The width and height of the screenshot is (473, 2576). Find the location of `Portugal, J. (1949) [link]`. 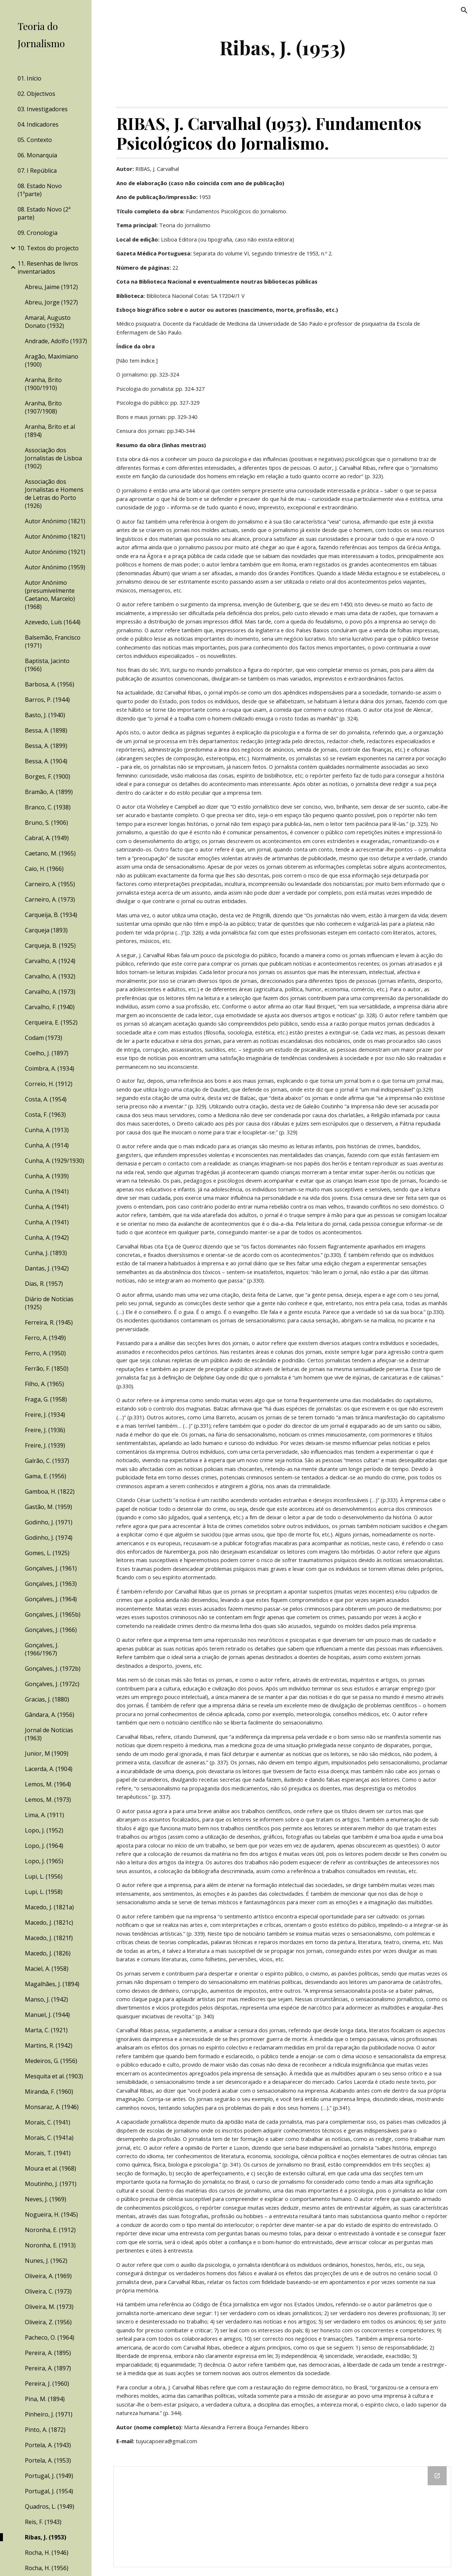

Portugal, J. (1949) [link] is located at coordinates (49, 2476).